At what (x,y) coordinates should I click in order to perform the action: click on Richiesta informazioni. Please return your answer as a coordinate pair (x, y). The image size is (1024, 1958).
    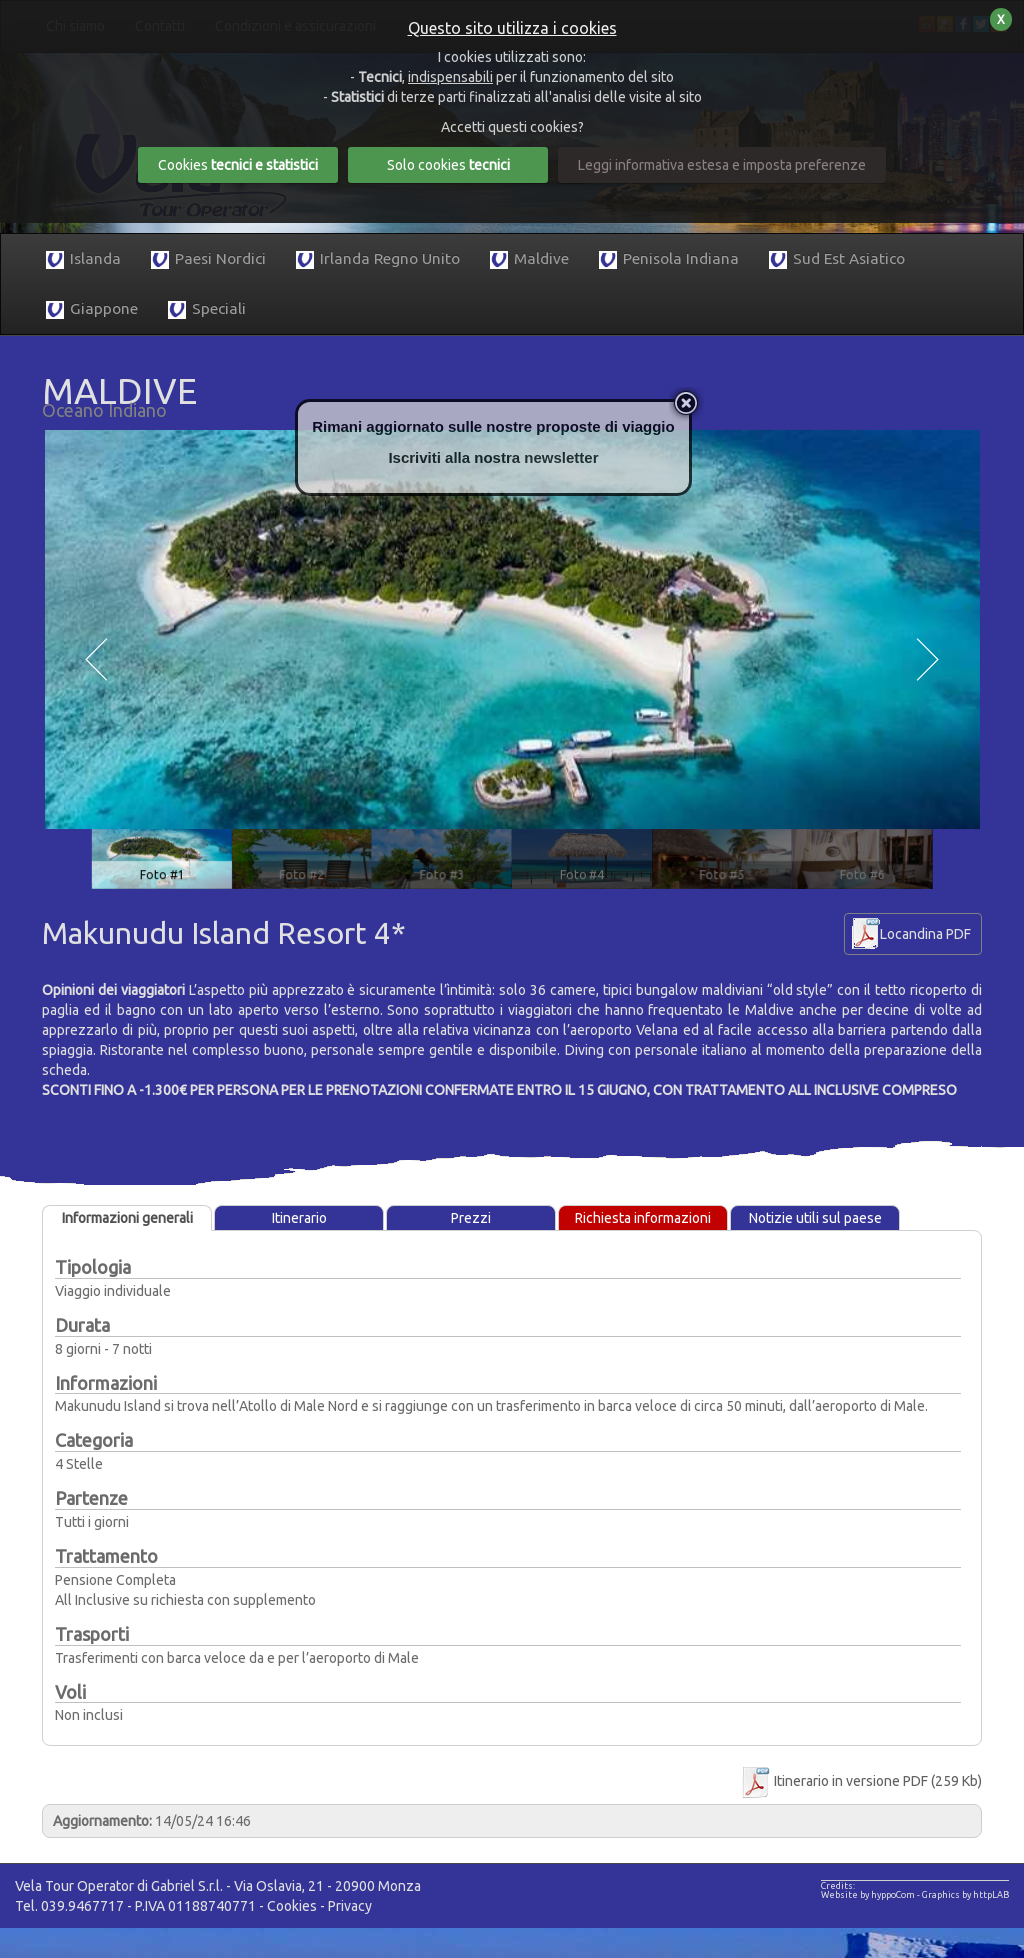
    Looking at the image, I should click on (643, 1218).